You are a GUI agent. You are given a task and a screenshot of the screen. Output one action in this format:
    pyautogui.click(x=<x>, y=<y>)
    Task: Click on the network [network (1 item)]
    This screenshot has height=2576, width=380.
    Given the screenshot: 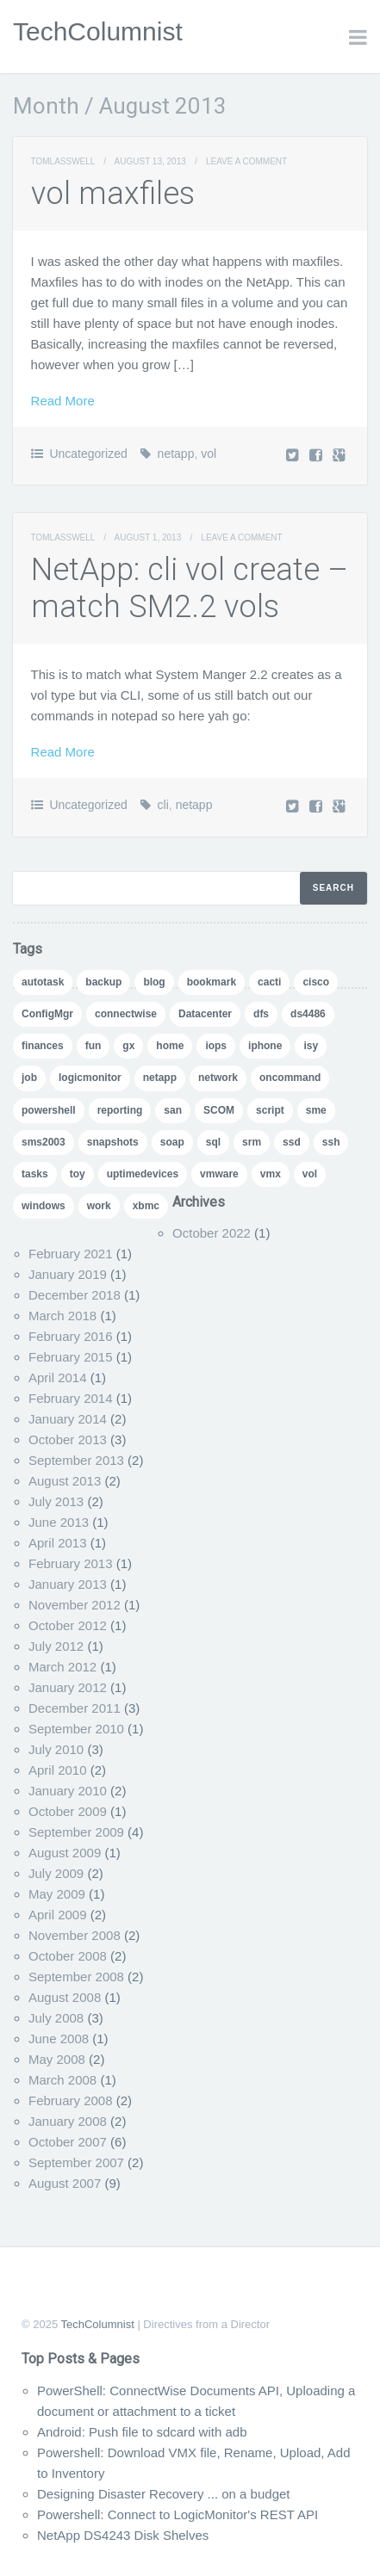 What is the action you would take?
    pyautogui.click(x=218, y=1078)
    